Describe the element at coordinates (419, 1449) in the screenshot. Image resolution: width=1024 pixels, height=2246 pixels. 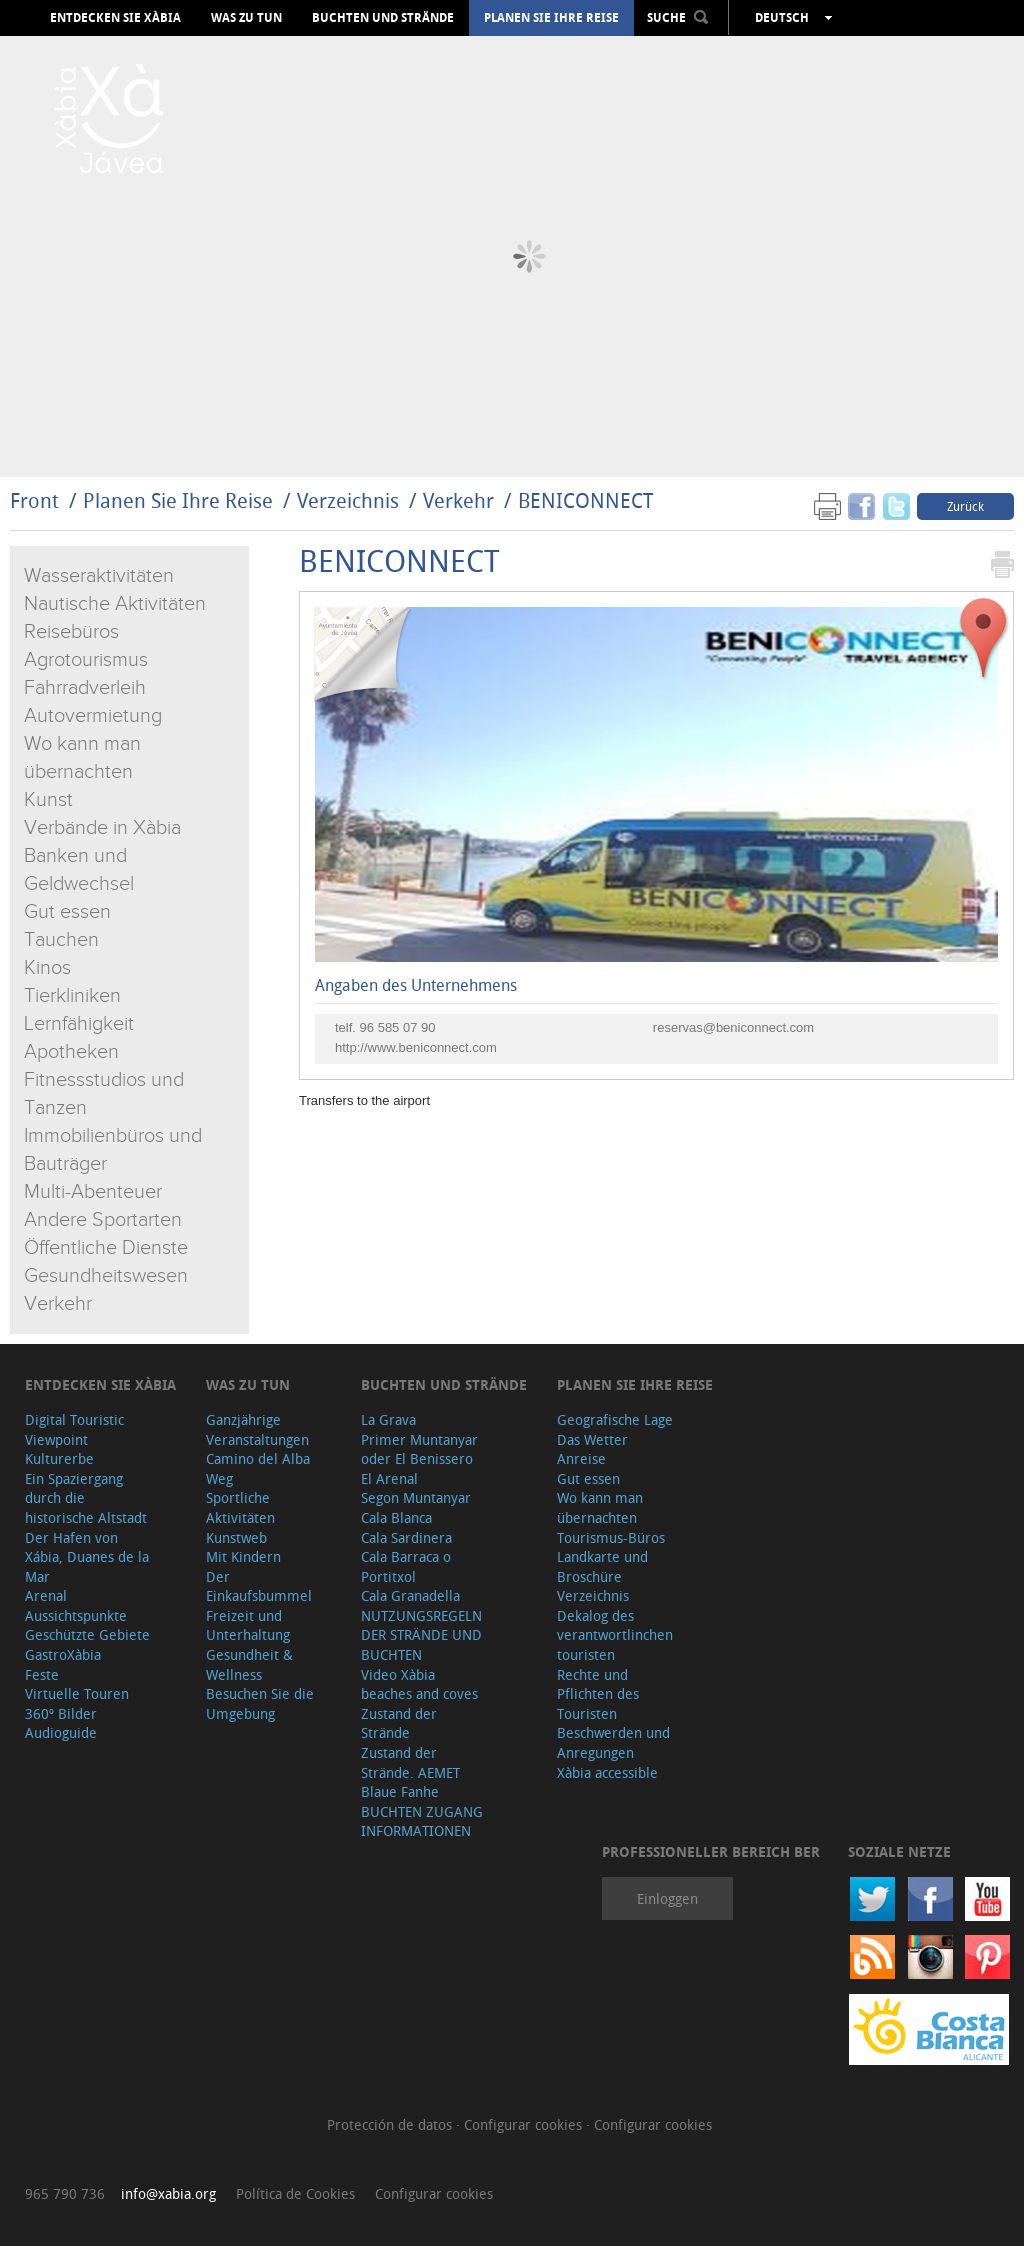
I see `Primer Muntanyar oder El Benissero` at that location.